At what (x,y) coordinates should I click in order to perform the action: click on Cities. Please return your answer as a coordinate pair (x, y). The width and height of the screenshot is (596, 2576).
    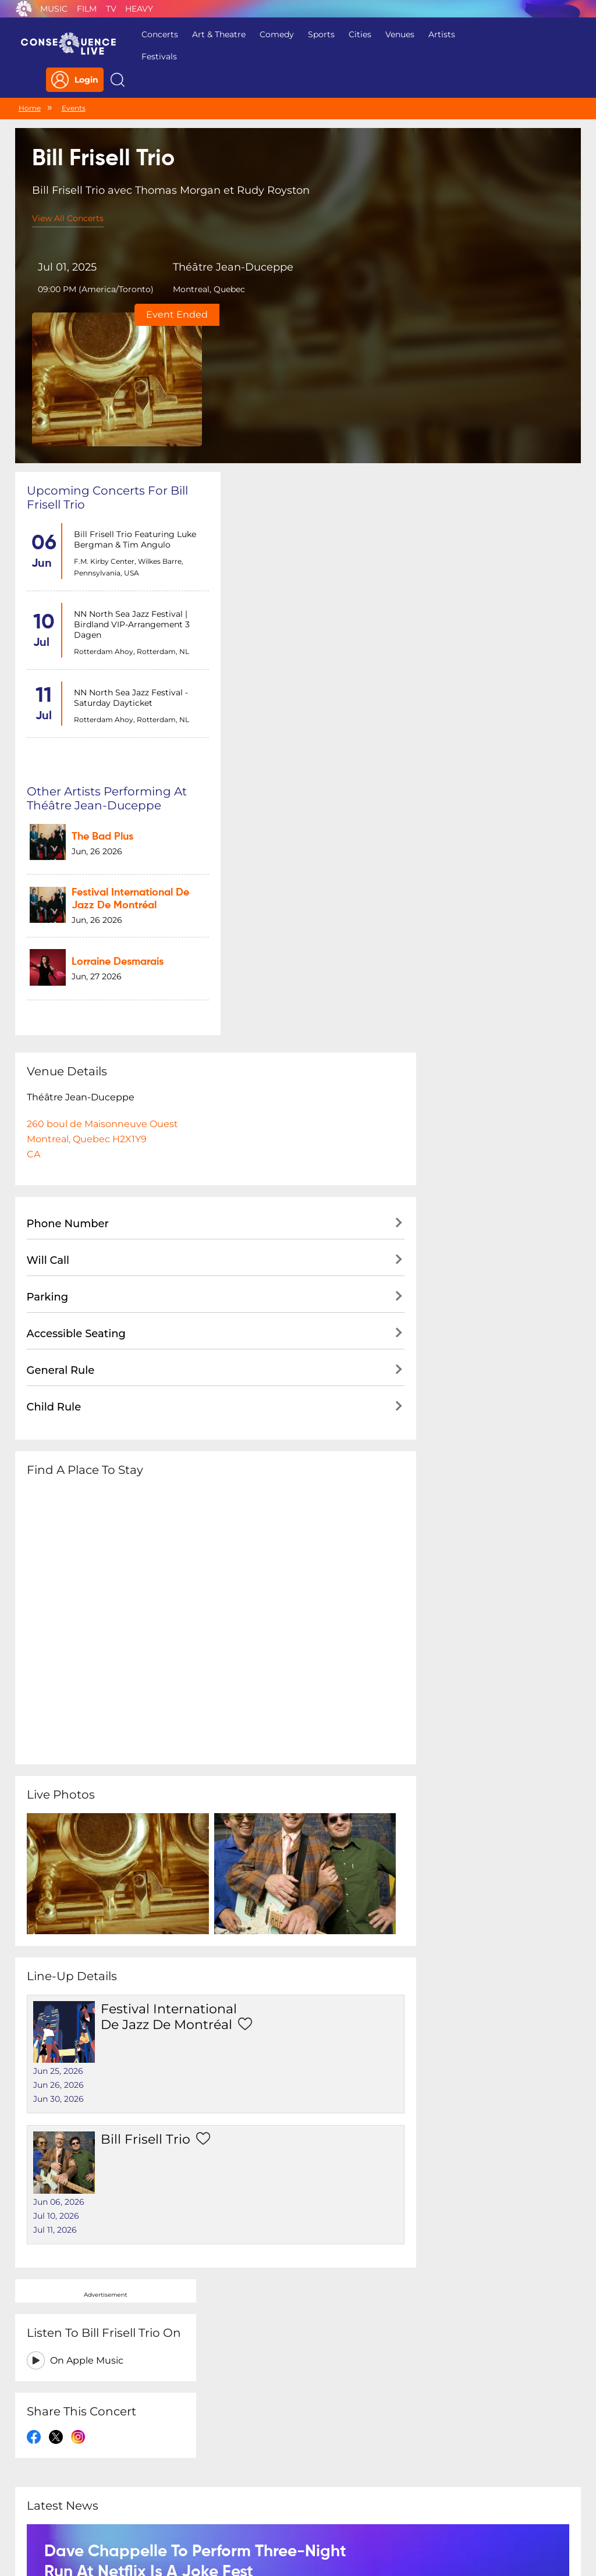
    Looking at the image, I should click on (353, 34).